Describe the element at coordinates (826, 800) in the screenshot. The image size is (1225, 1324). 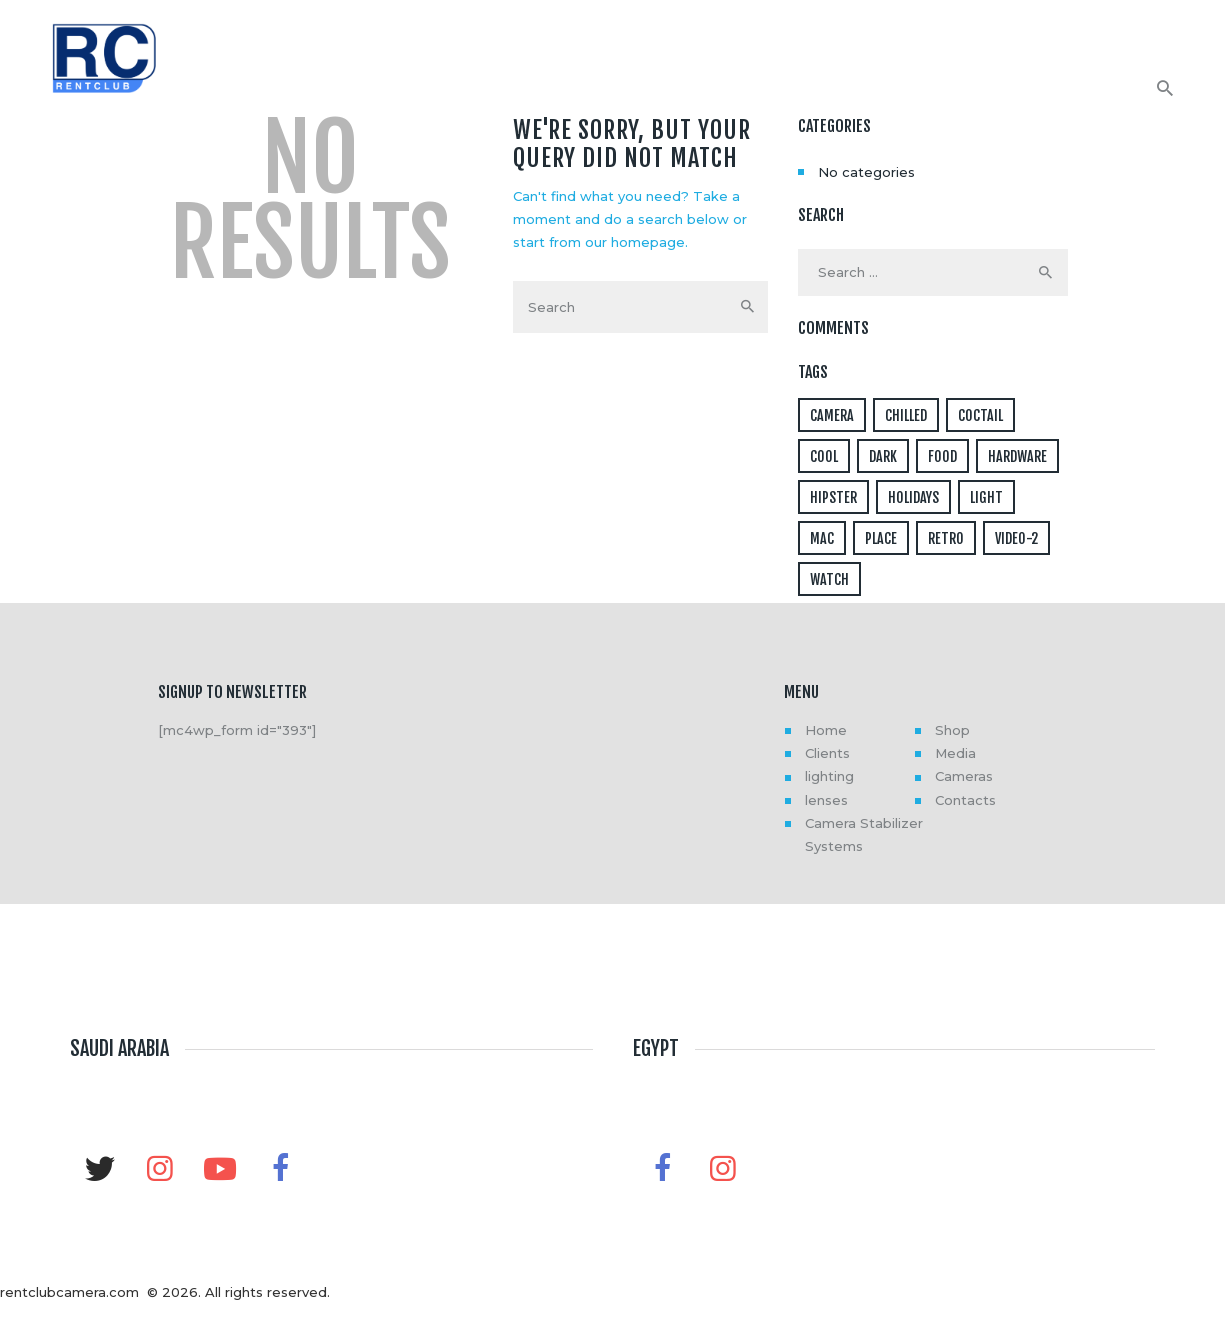
I see `lenses` at that location.